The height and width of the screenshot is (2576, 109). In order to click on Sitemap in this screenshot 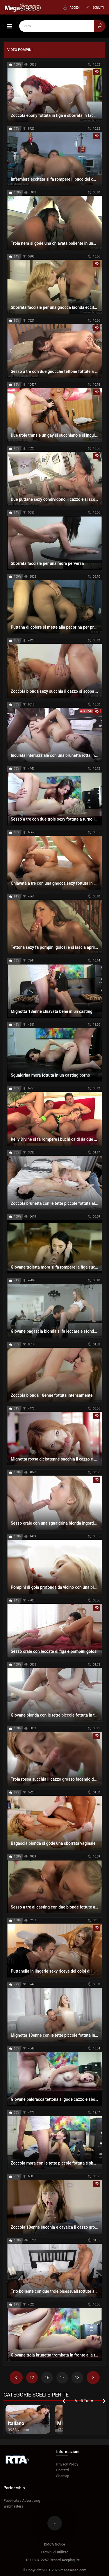, I will do `click(62, 2476)`.